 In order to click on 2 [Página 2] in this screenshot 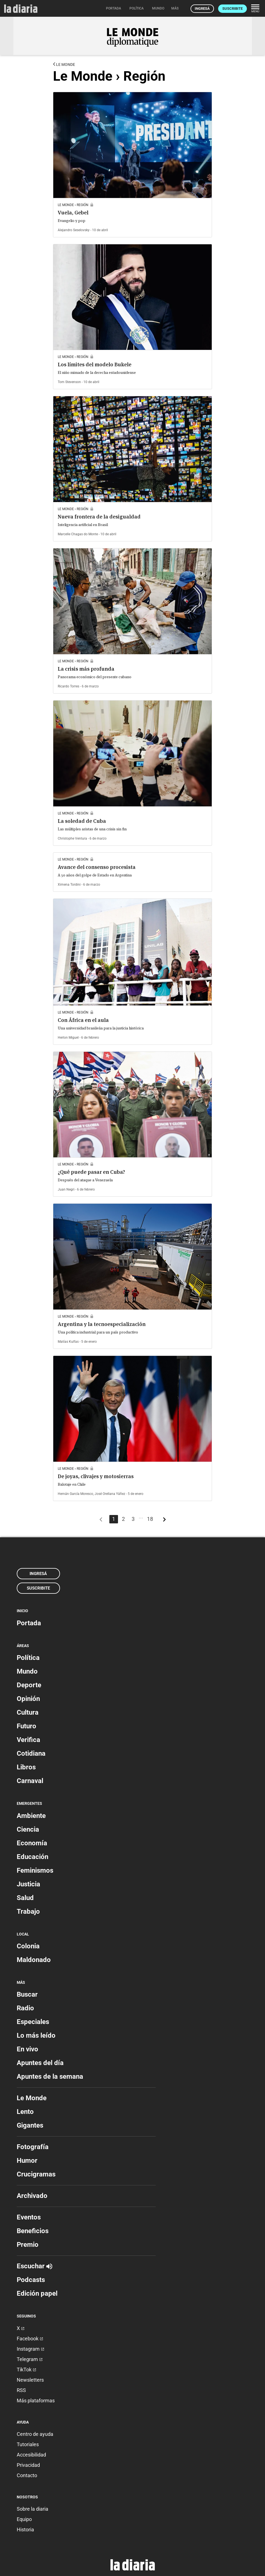, I will do `click(123, 1519)`.